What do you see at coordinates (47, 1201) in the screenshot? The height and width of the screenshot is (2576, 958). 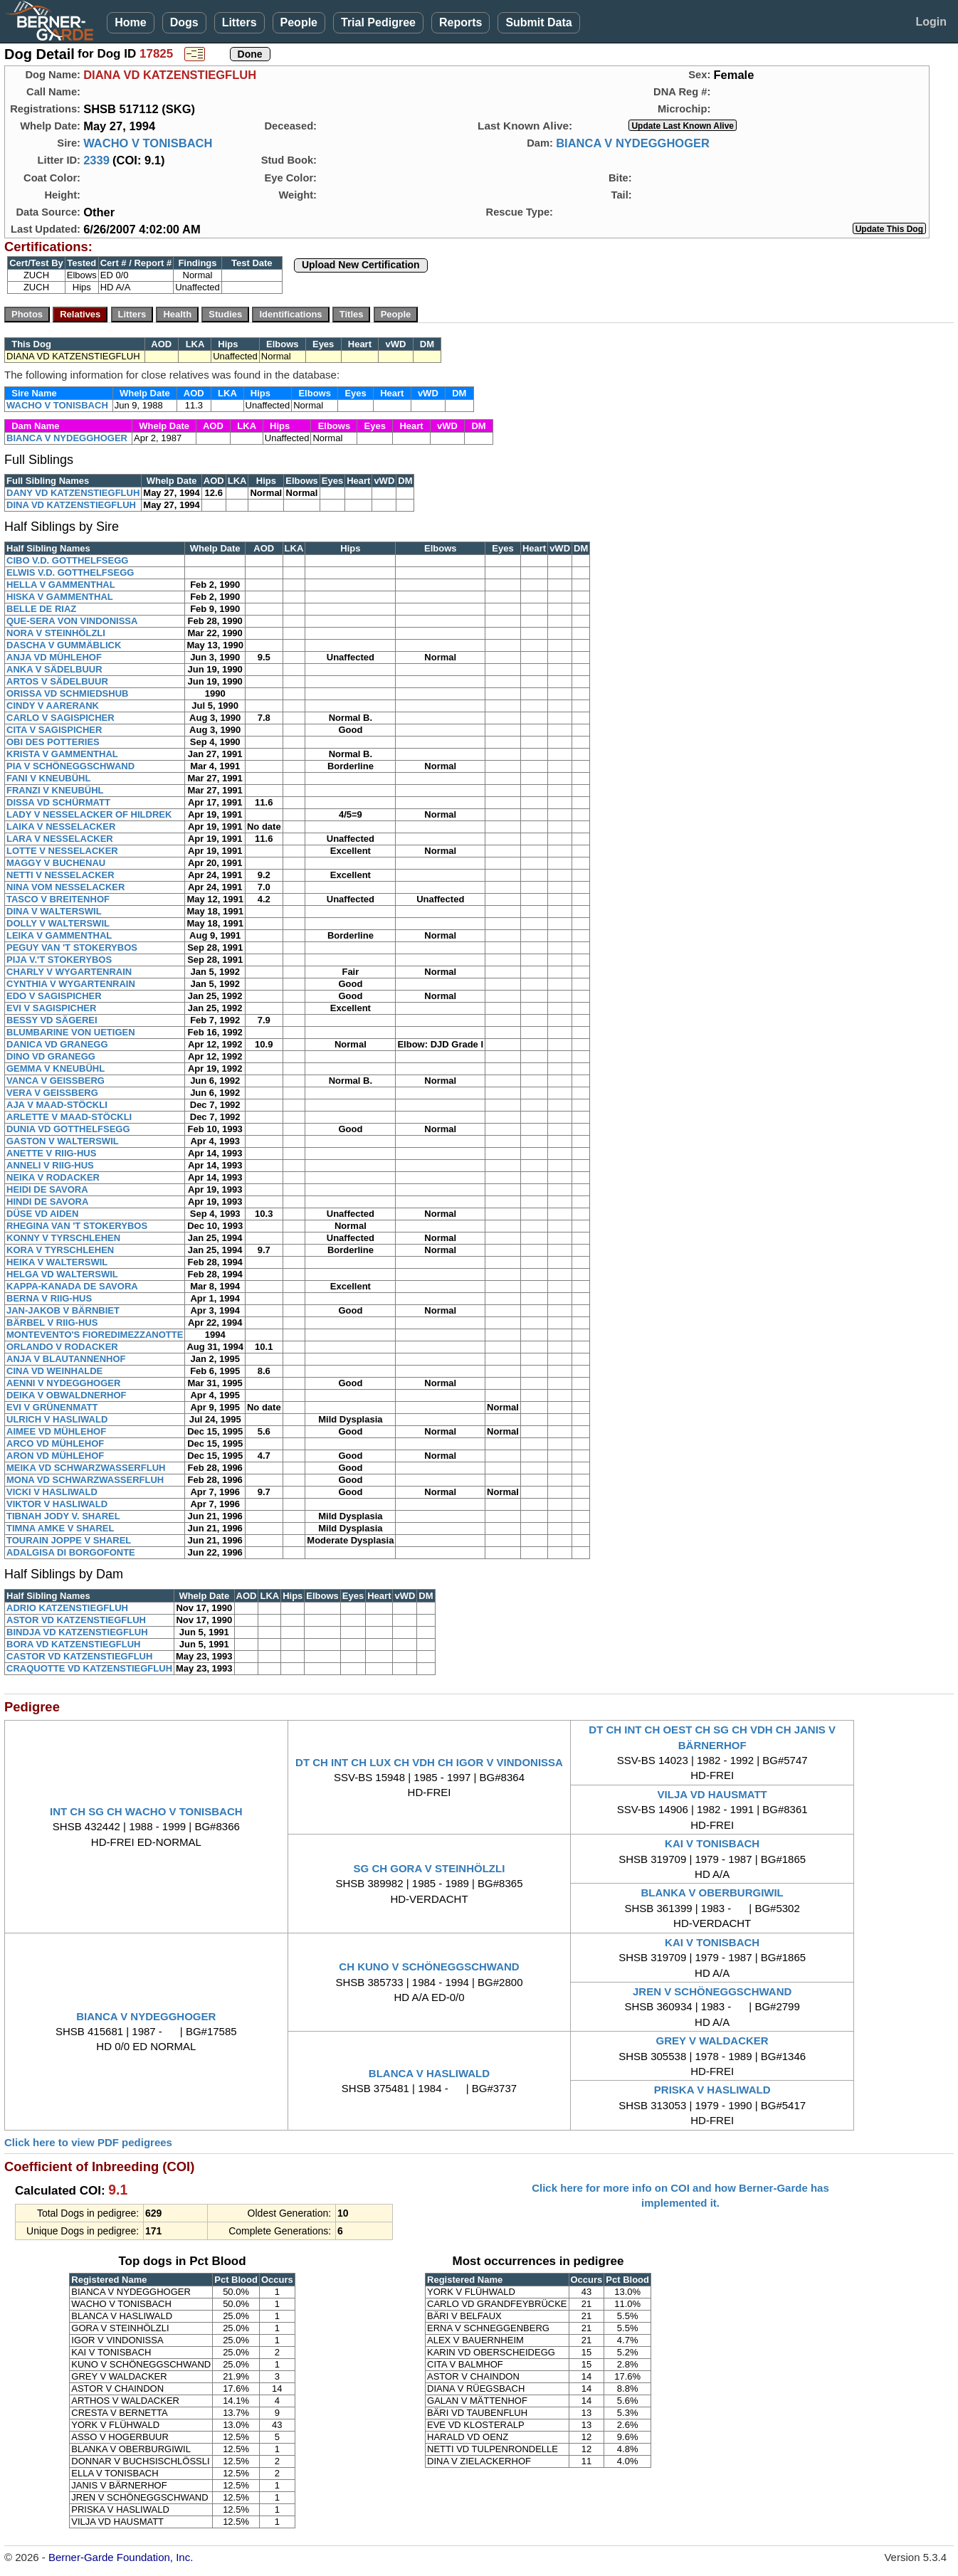 I see `HINDI DE SAVORA` at bounding box center [47, 1201].